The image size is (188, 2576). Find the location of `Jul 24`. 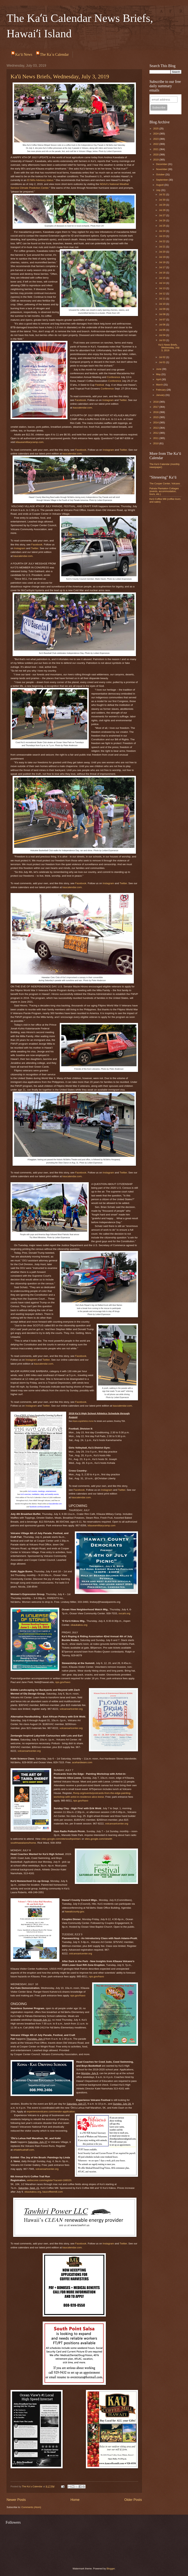

Jul 24 is located at coordinates (162, 231).